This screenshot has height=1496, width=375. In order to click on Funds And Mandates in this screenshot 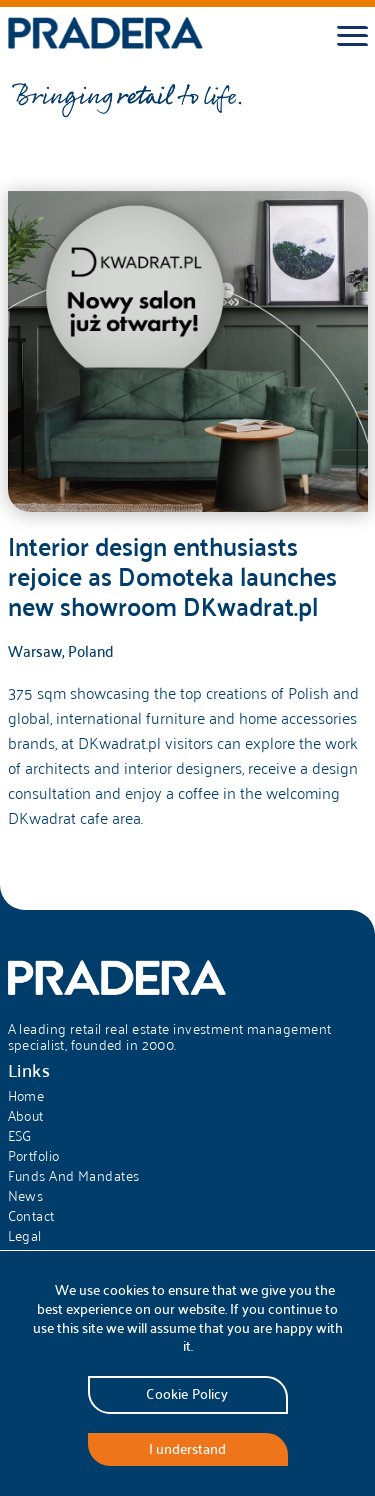, I will do `click(74, 1176)`.